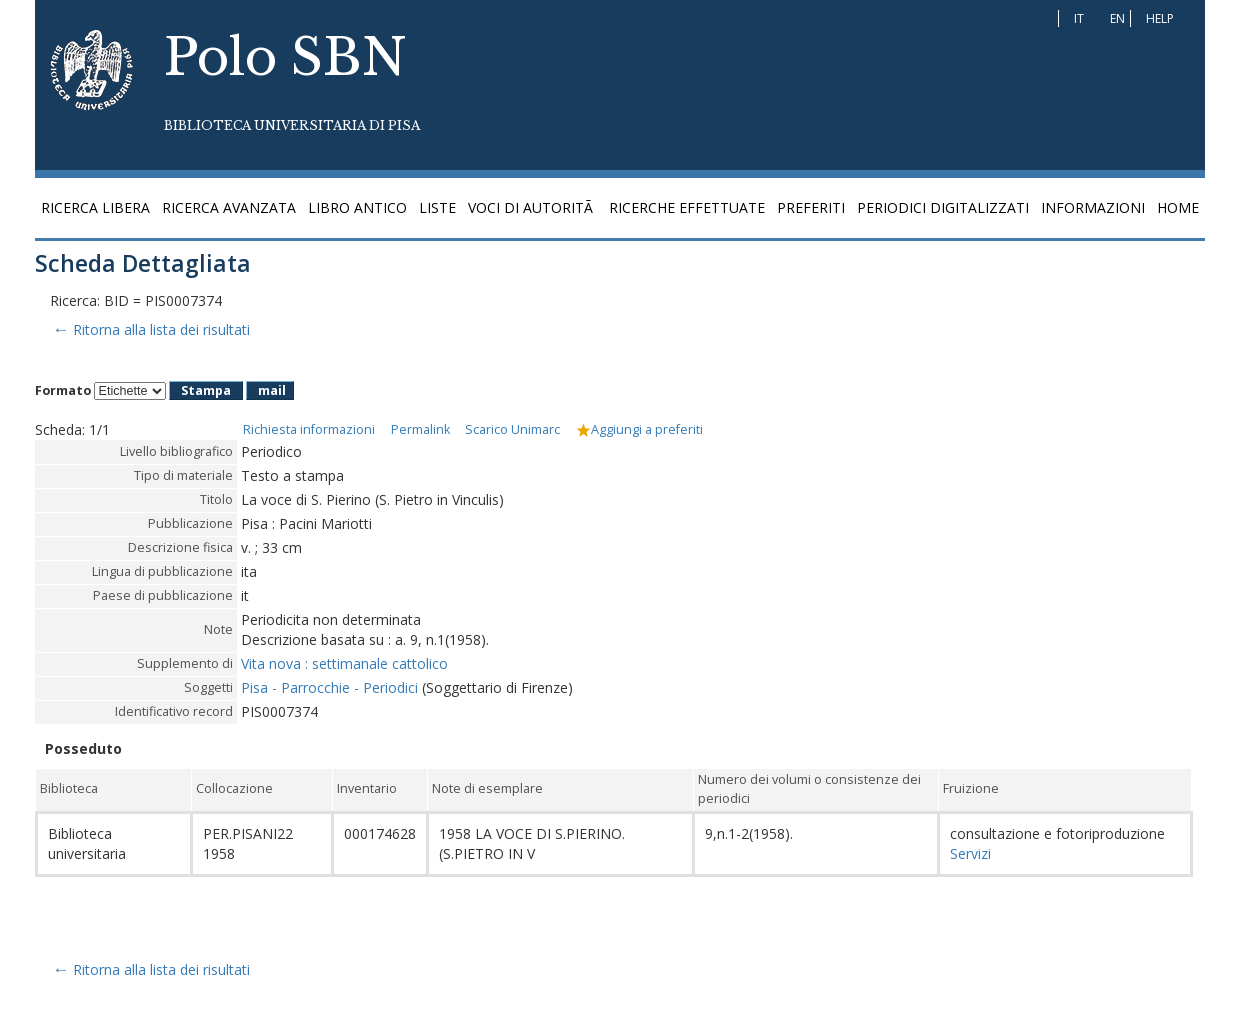 The width and height of the screenshot is (1239, 1017). What do you see at coordinates (970, 853) in the screenshot?
I see `Servizi` at bounding box center [970, 853].